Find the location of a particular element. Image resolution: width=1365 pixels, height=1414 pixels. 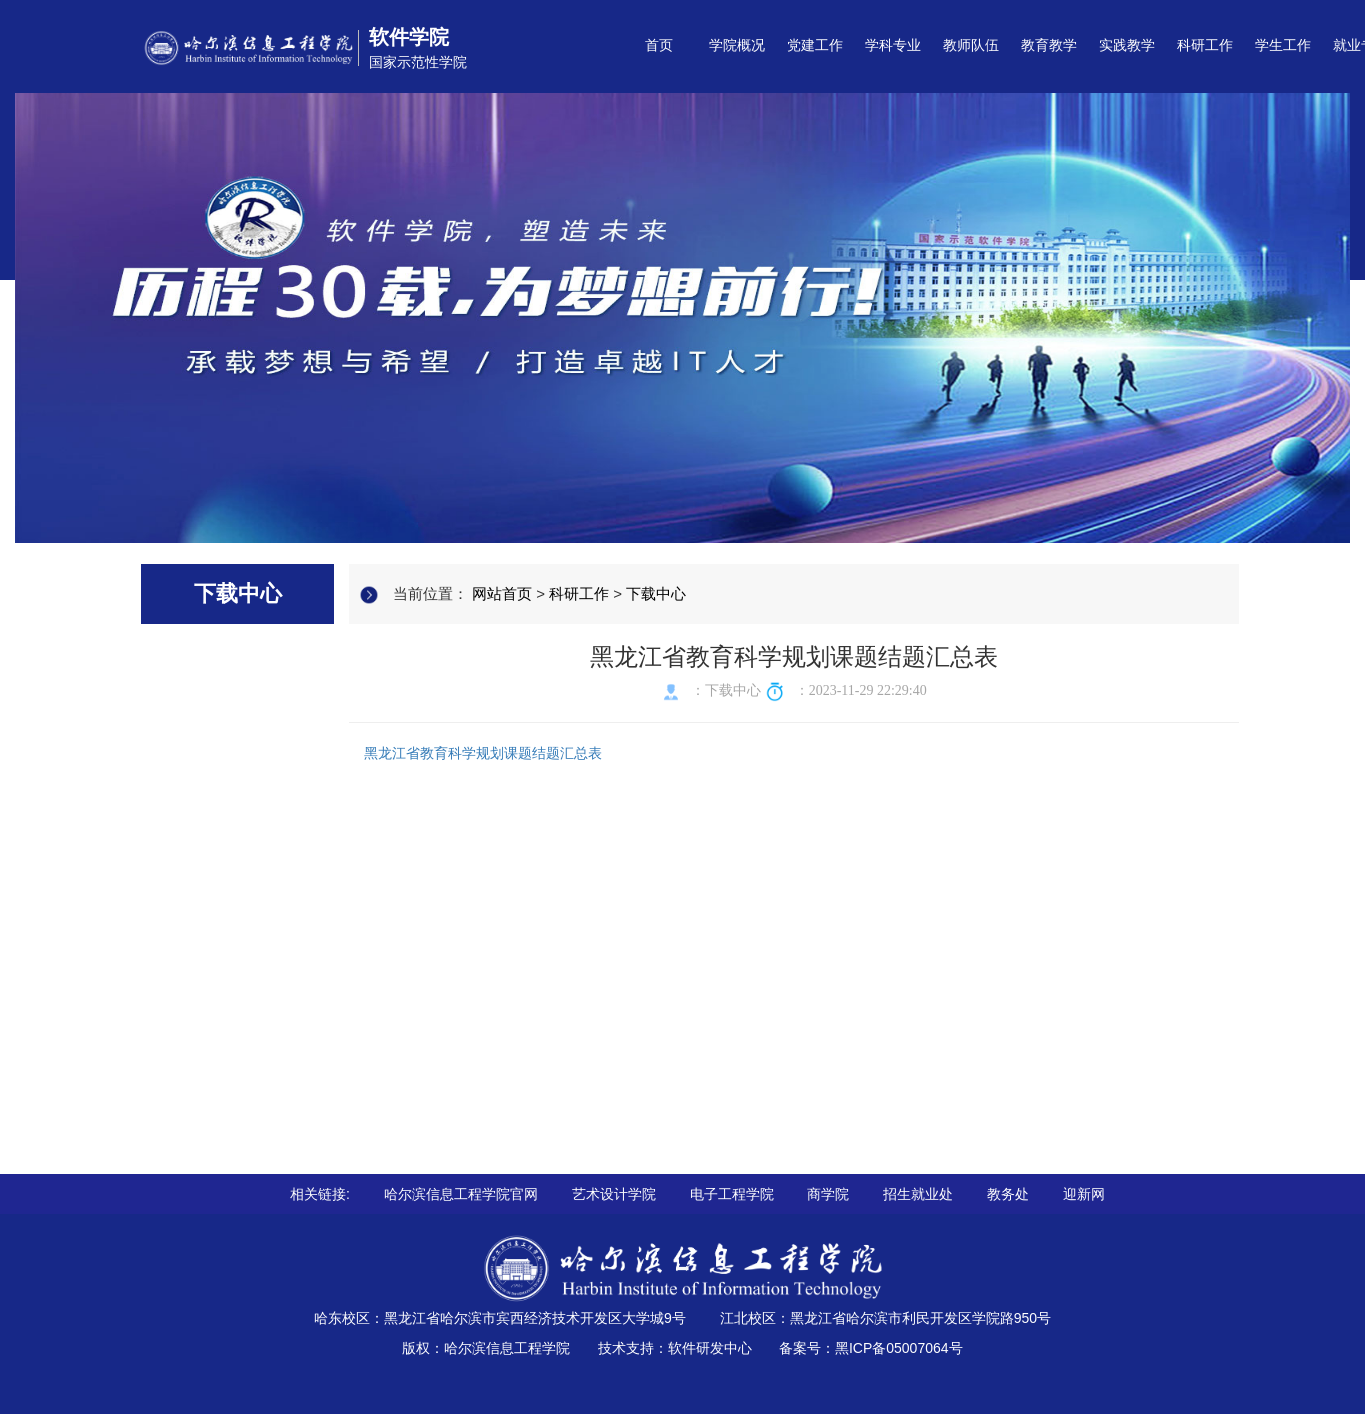

哈尔滨信息工程学院官网 is located at coordinates (461, 1194).